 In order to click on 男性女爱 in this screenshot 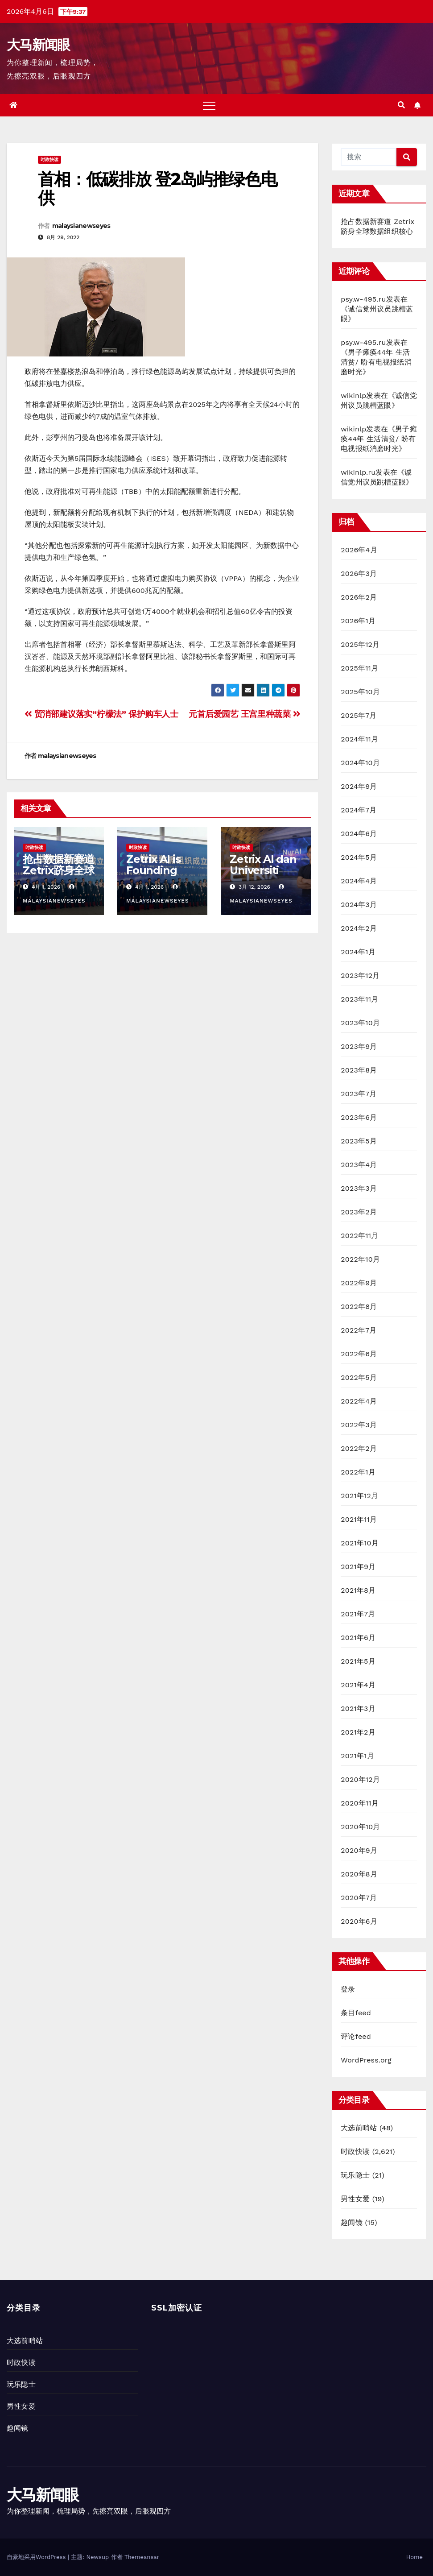, I will do `click(355, 2199)`.